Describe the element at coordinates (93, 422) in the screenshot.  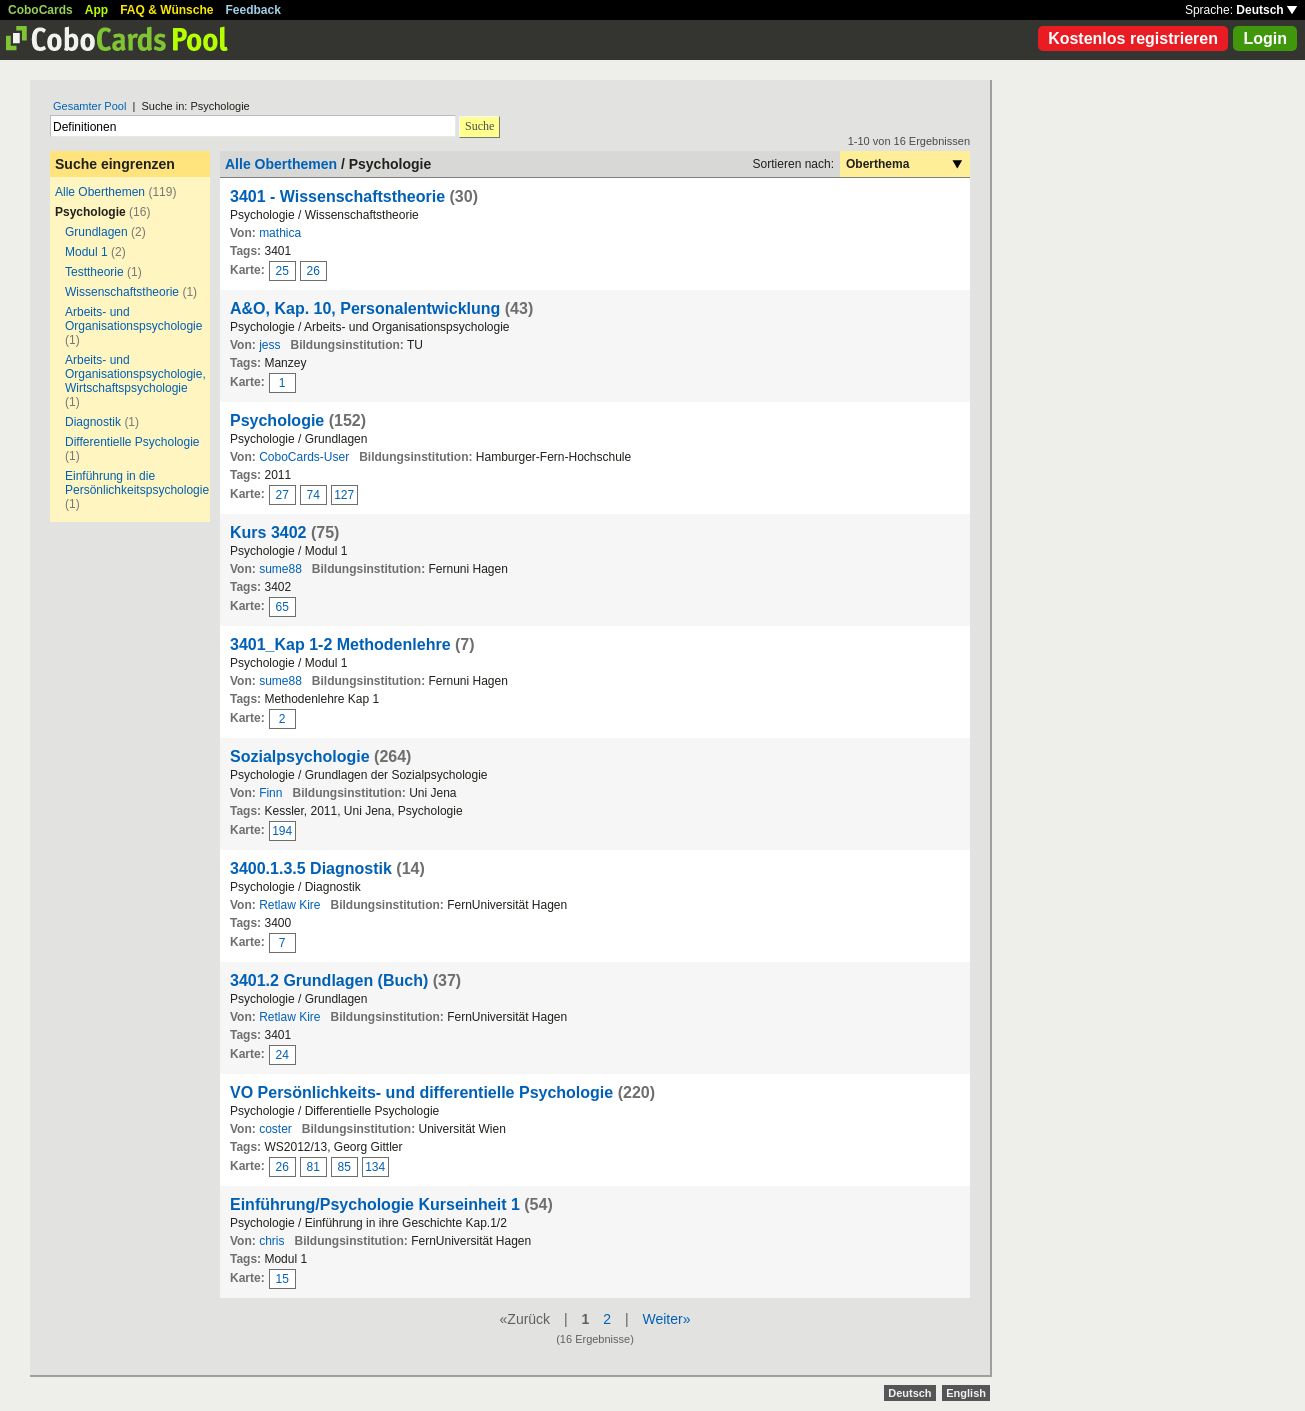
I see `Diagnostik` at that location.